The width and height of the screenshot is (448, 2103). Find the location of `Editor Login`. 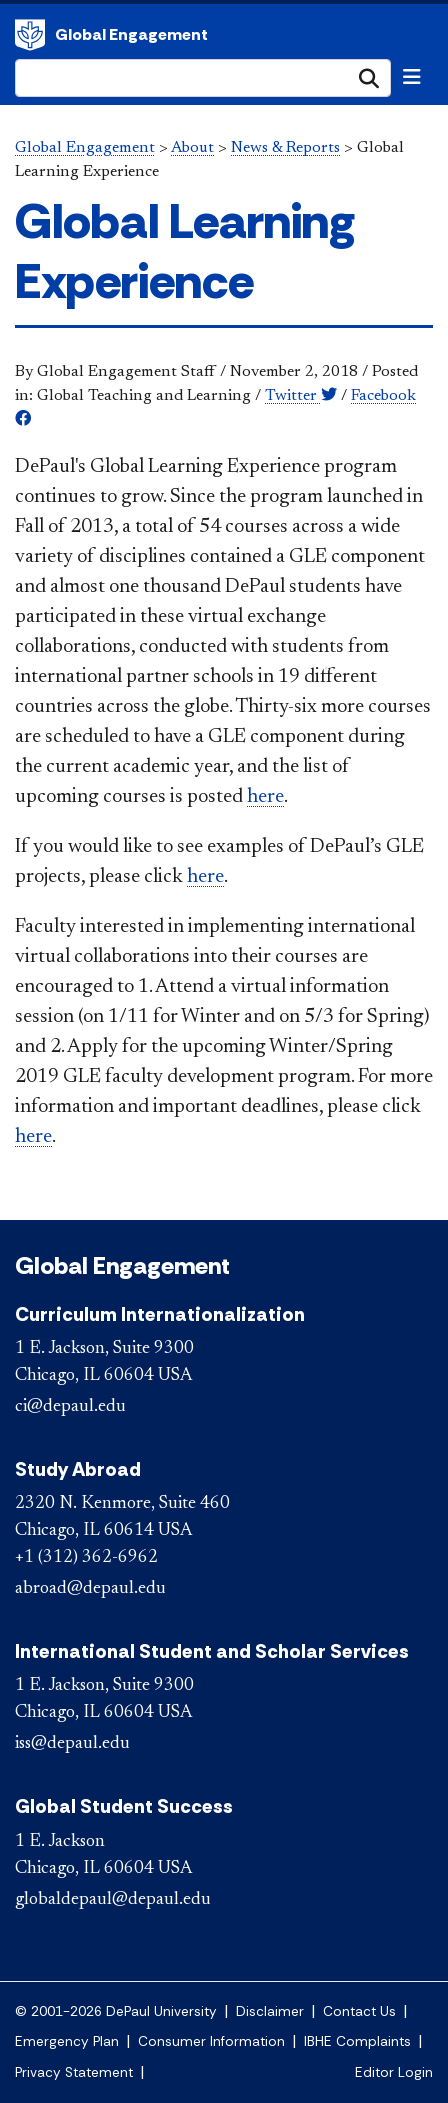

Editor Login is located at coordinates (394, 2072).